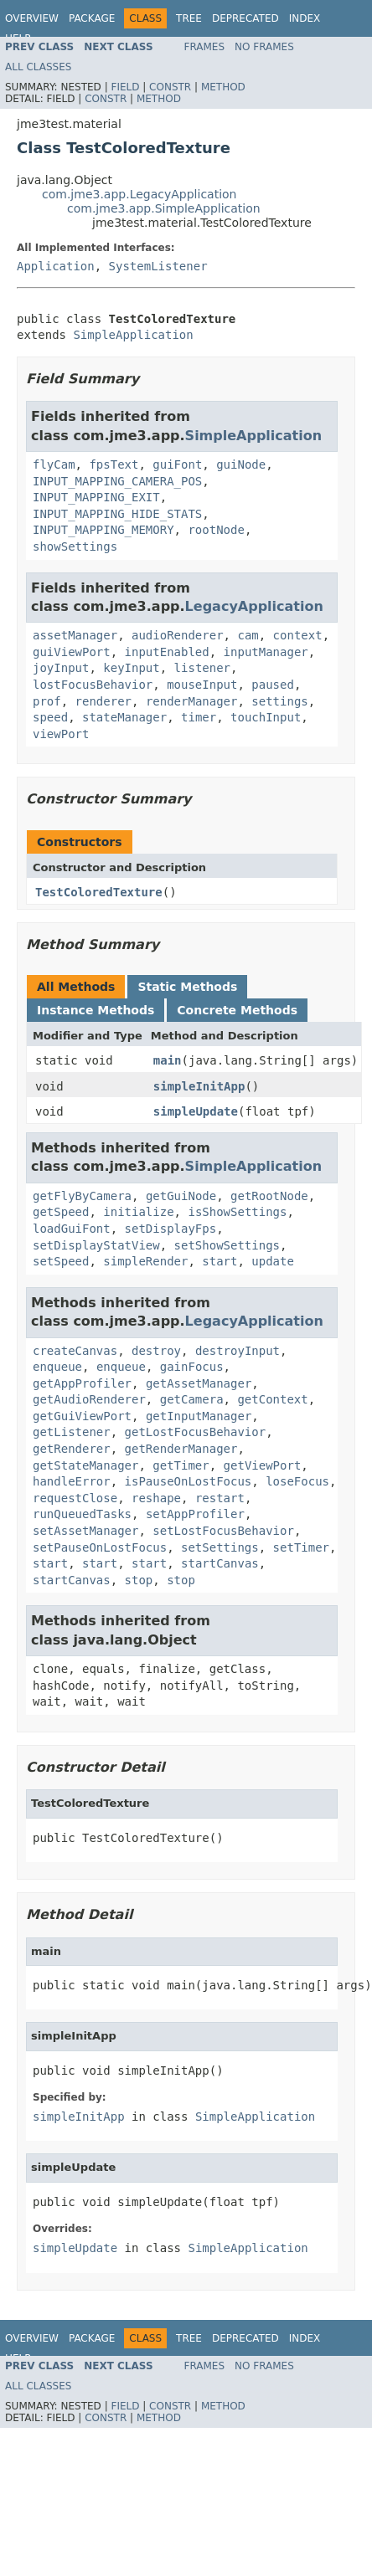  What do you see at coordinates (204, 47) in the screenshot?
I see `Frames` at bounding box center [204, 47].